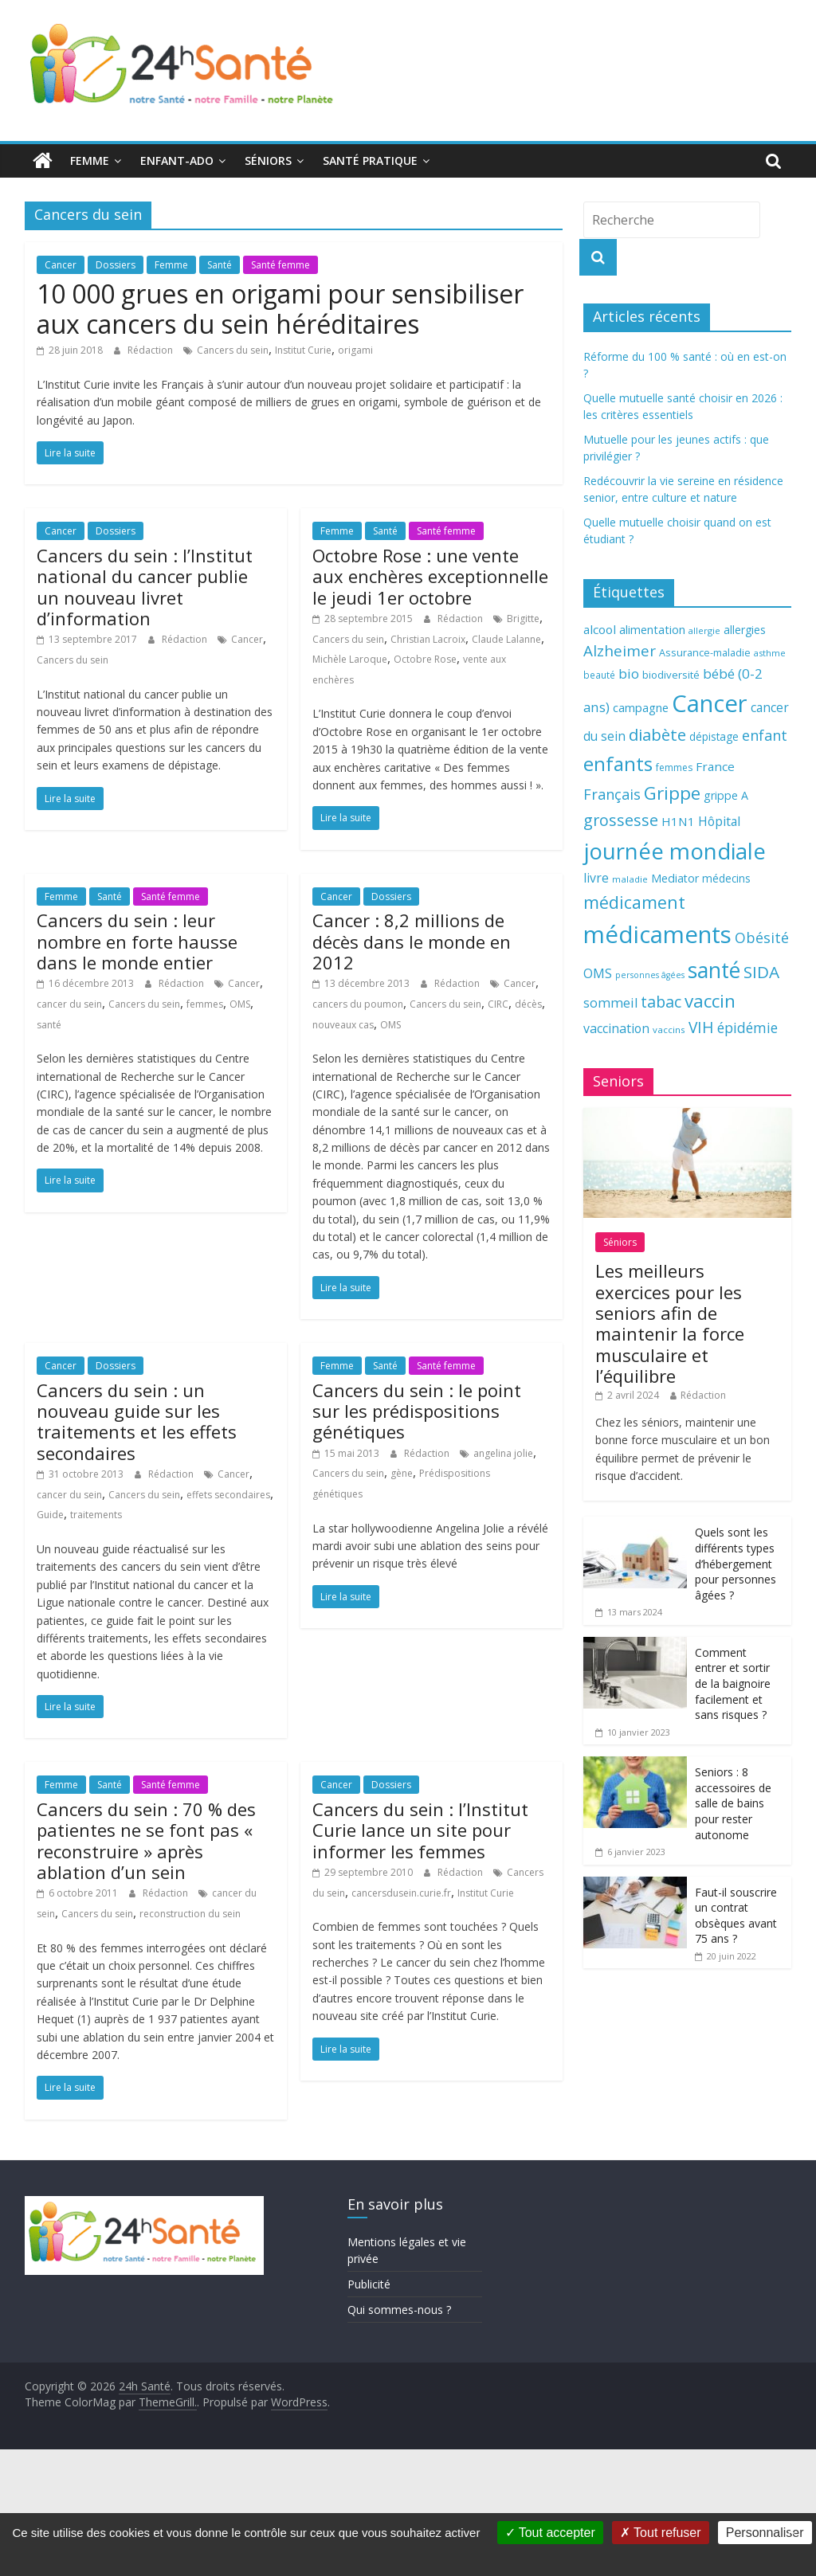 The height and width of the screenshot is (2576, 816). What do you see at coordinates (240, 1004) in the screenshot?
I see `OMS` at bounding box center [240, 1004].